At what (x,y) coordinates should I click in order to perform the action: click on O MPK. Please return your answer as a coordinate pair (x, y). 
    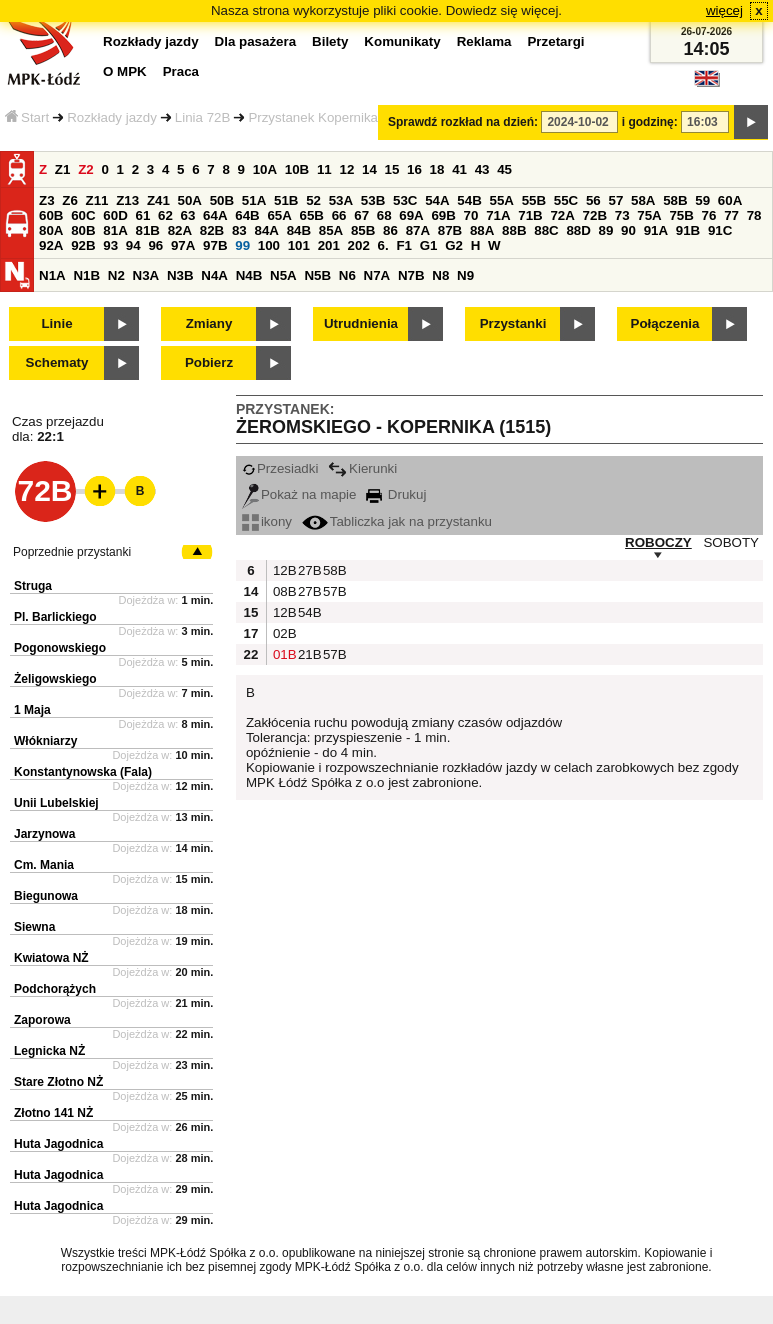
    Looking at the image, I should click on (125, 71).